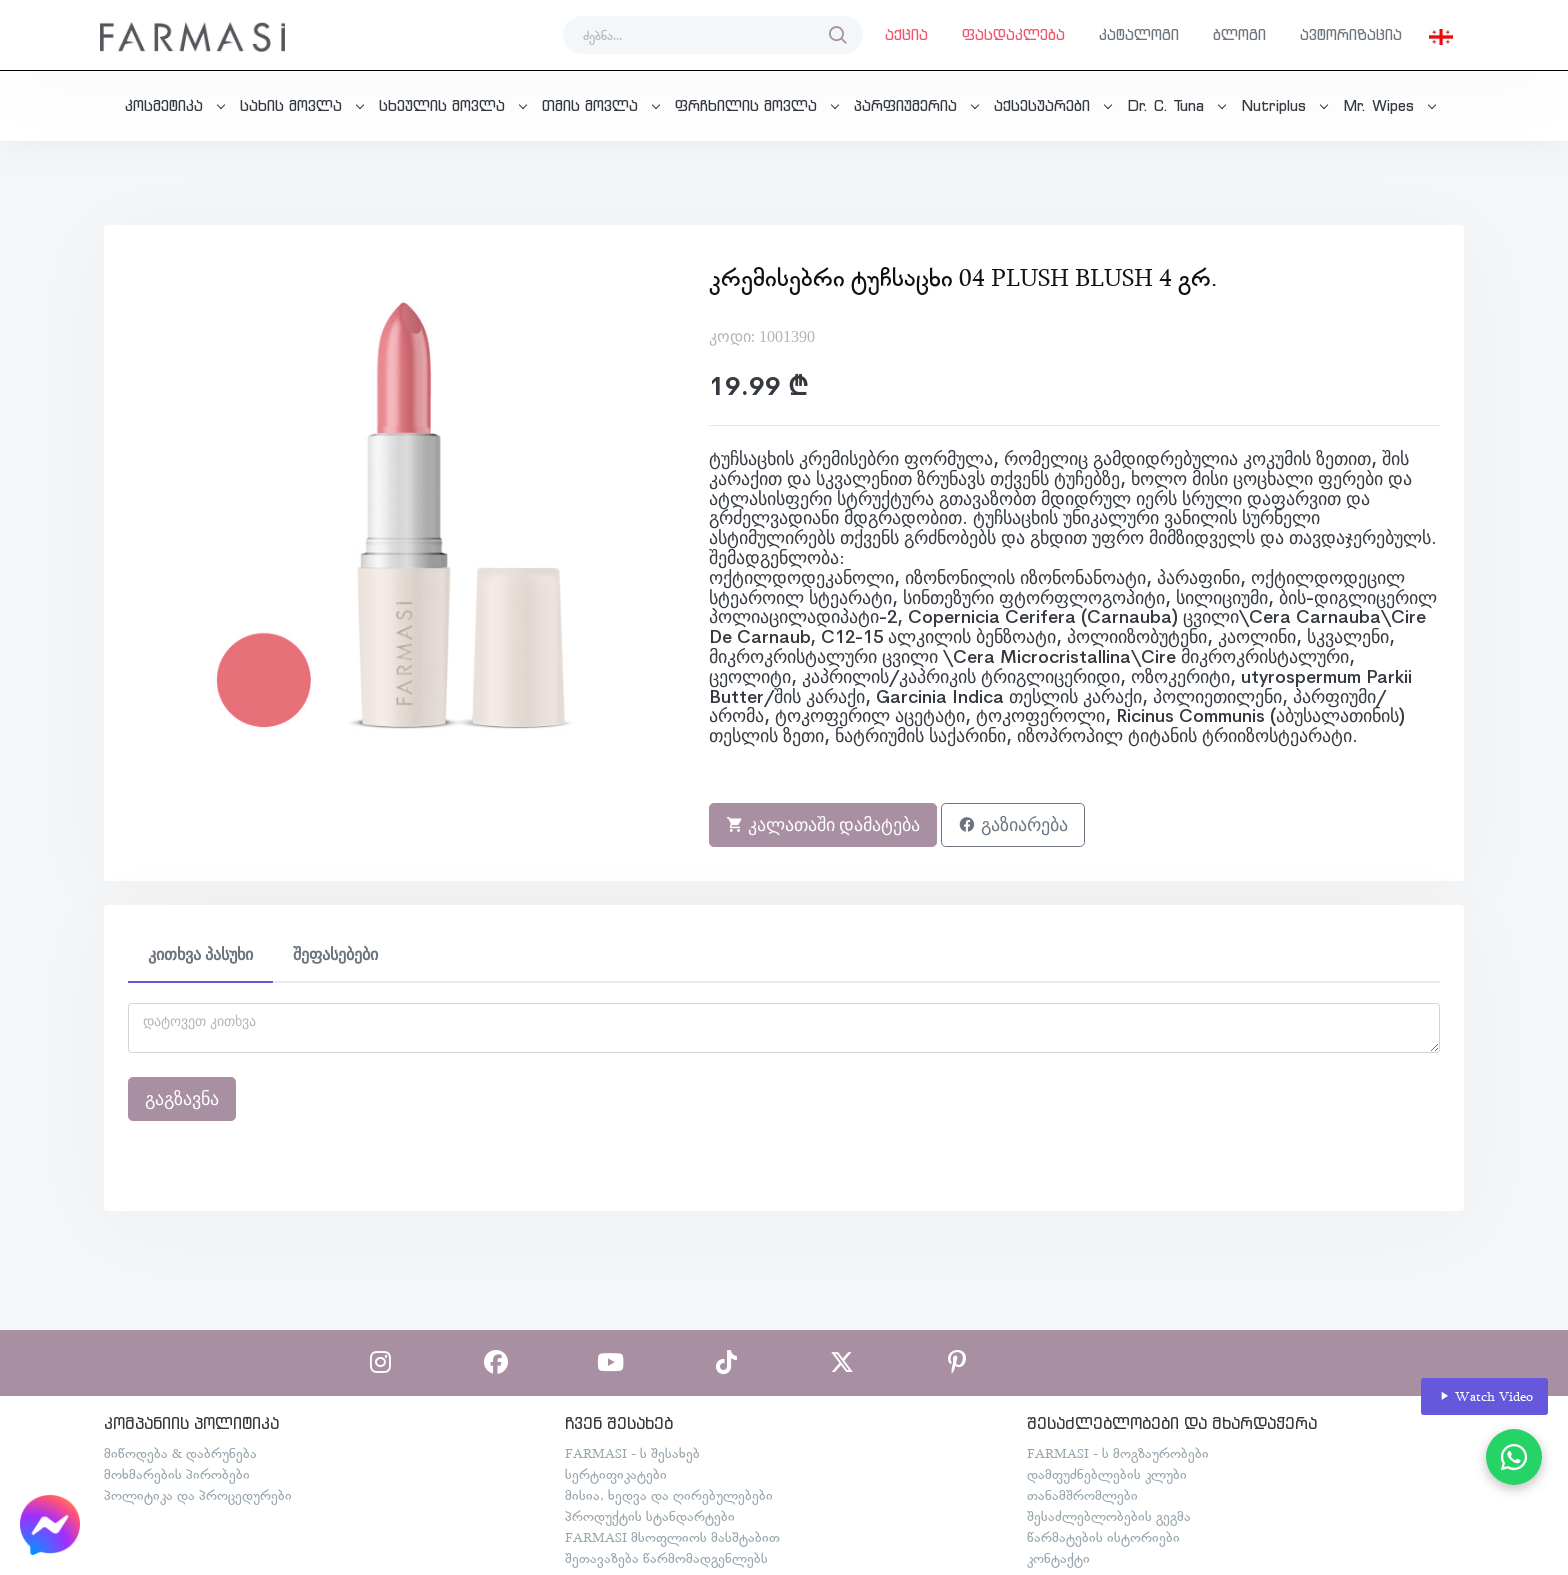 The width and height of the screenshot is (1568, 1575). I want to click on ბლოგი [button], so click(1239, 34).